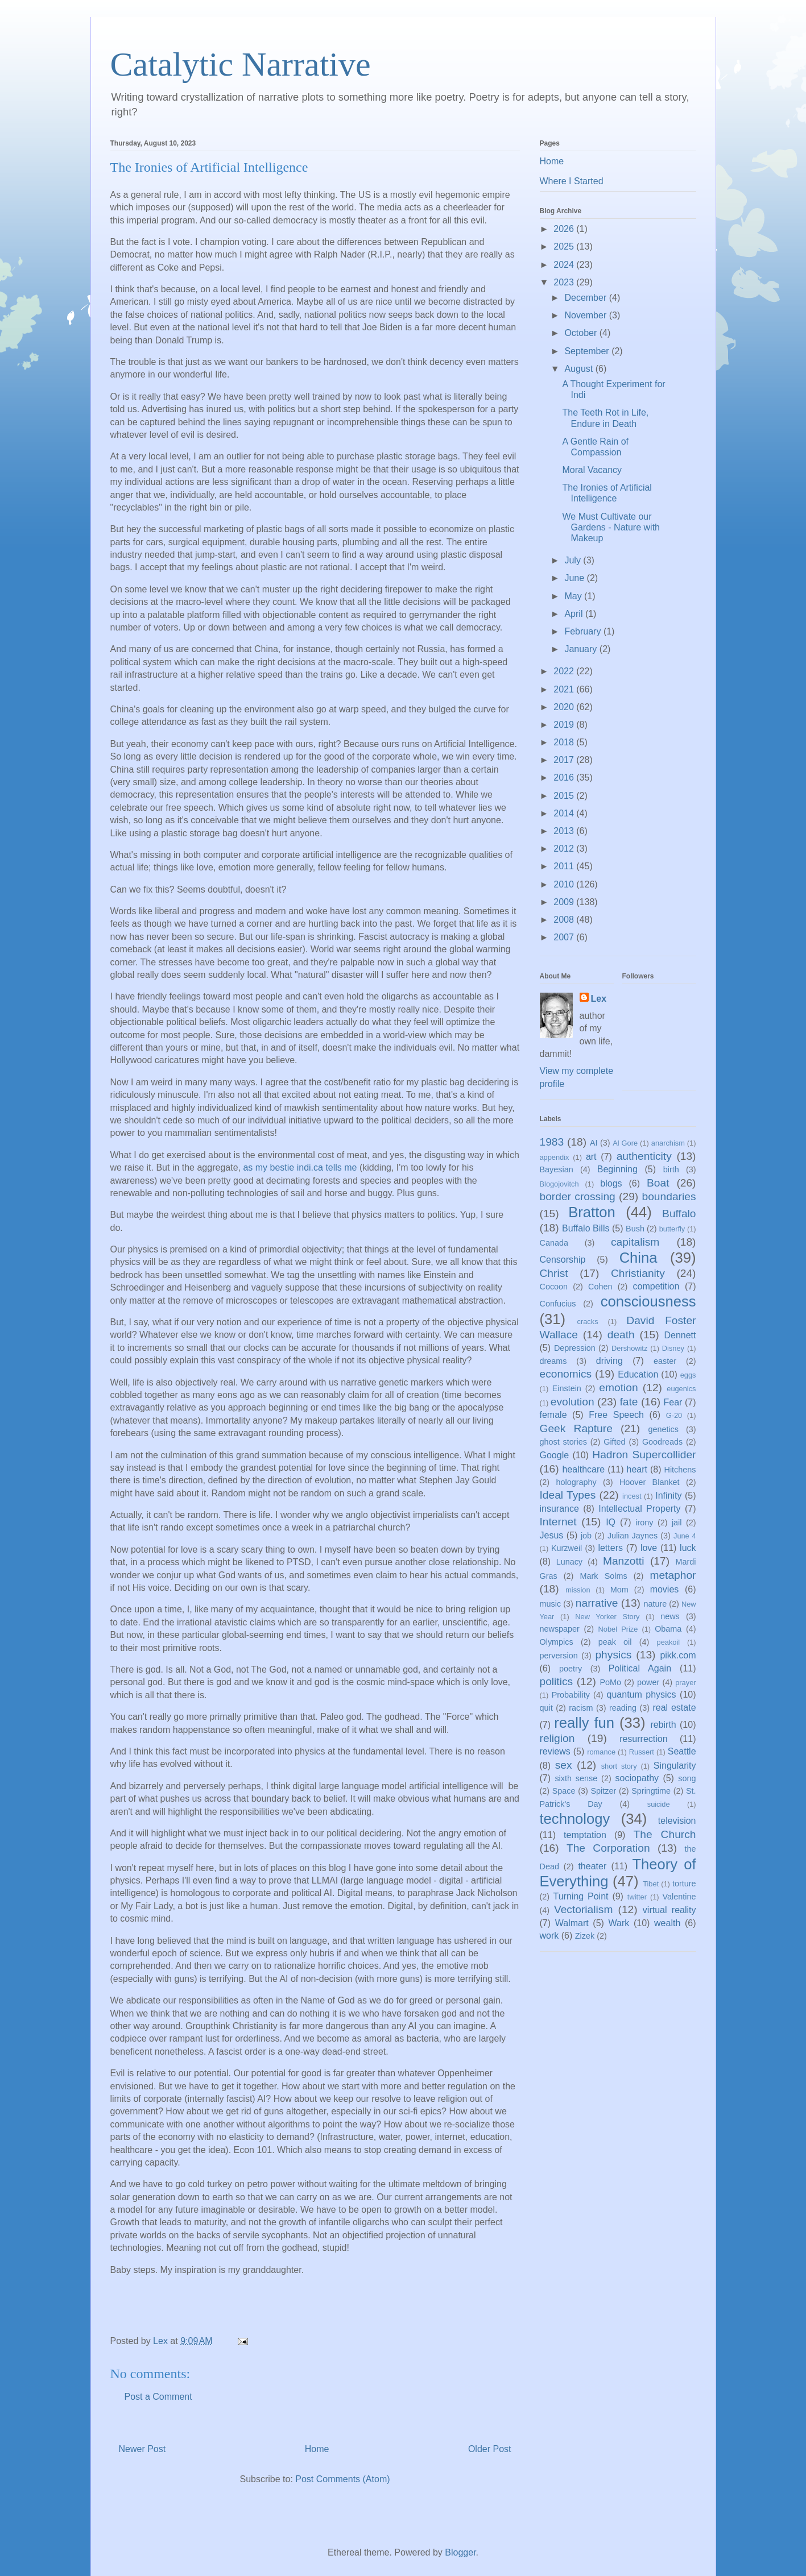 Image resolution: width=806 pixels, height=2576 pixels. I want to click on art, so click(591, 1157).